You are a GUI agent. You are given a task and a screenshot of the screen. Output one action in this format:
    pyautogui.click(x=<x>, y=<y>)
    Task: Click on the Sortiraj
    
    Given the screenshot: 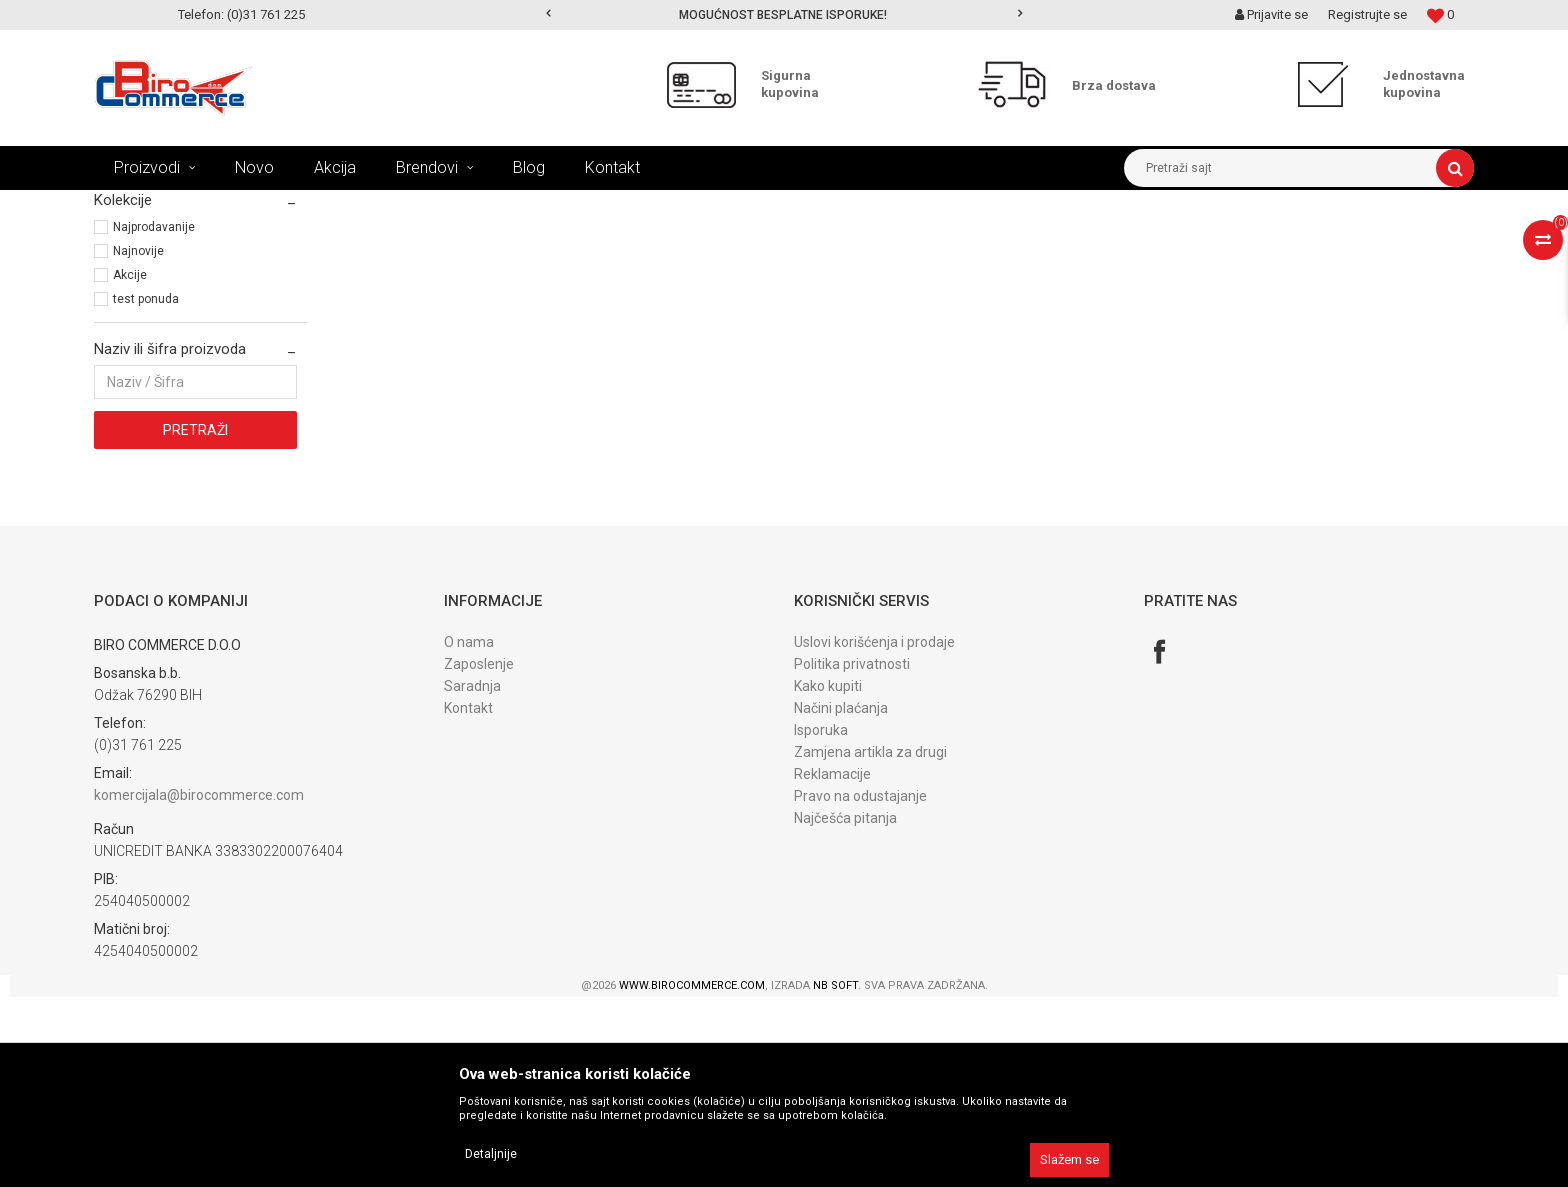 What is the action you would take?
    pyautogui.click(x=947, y=242)
    